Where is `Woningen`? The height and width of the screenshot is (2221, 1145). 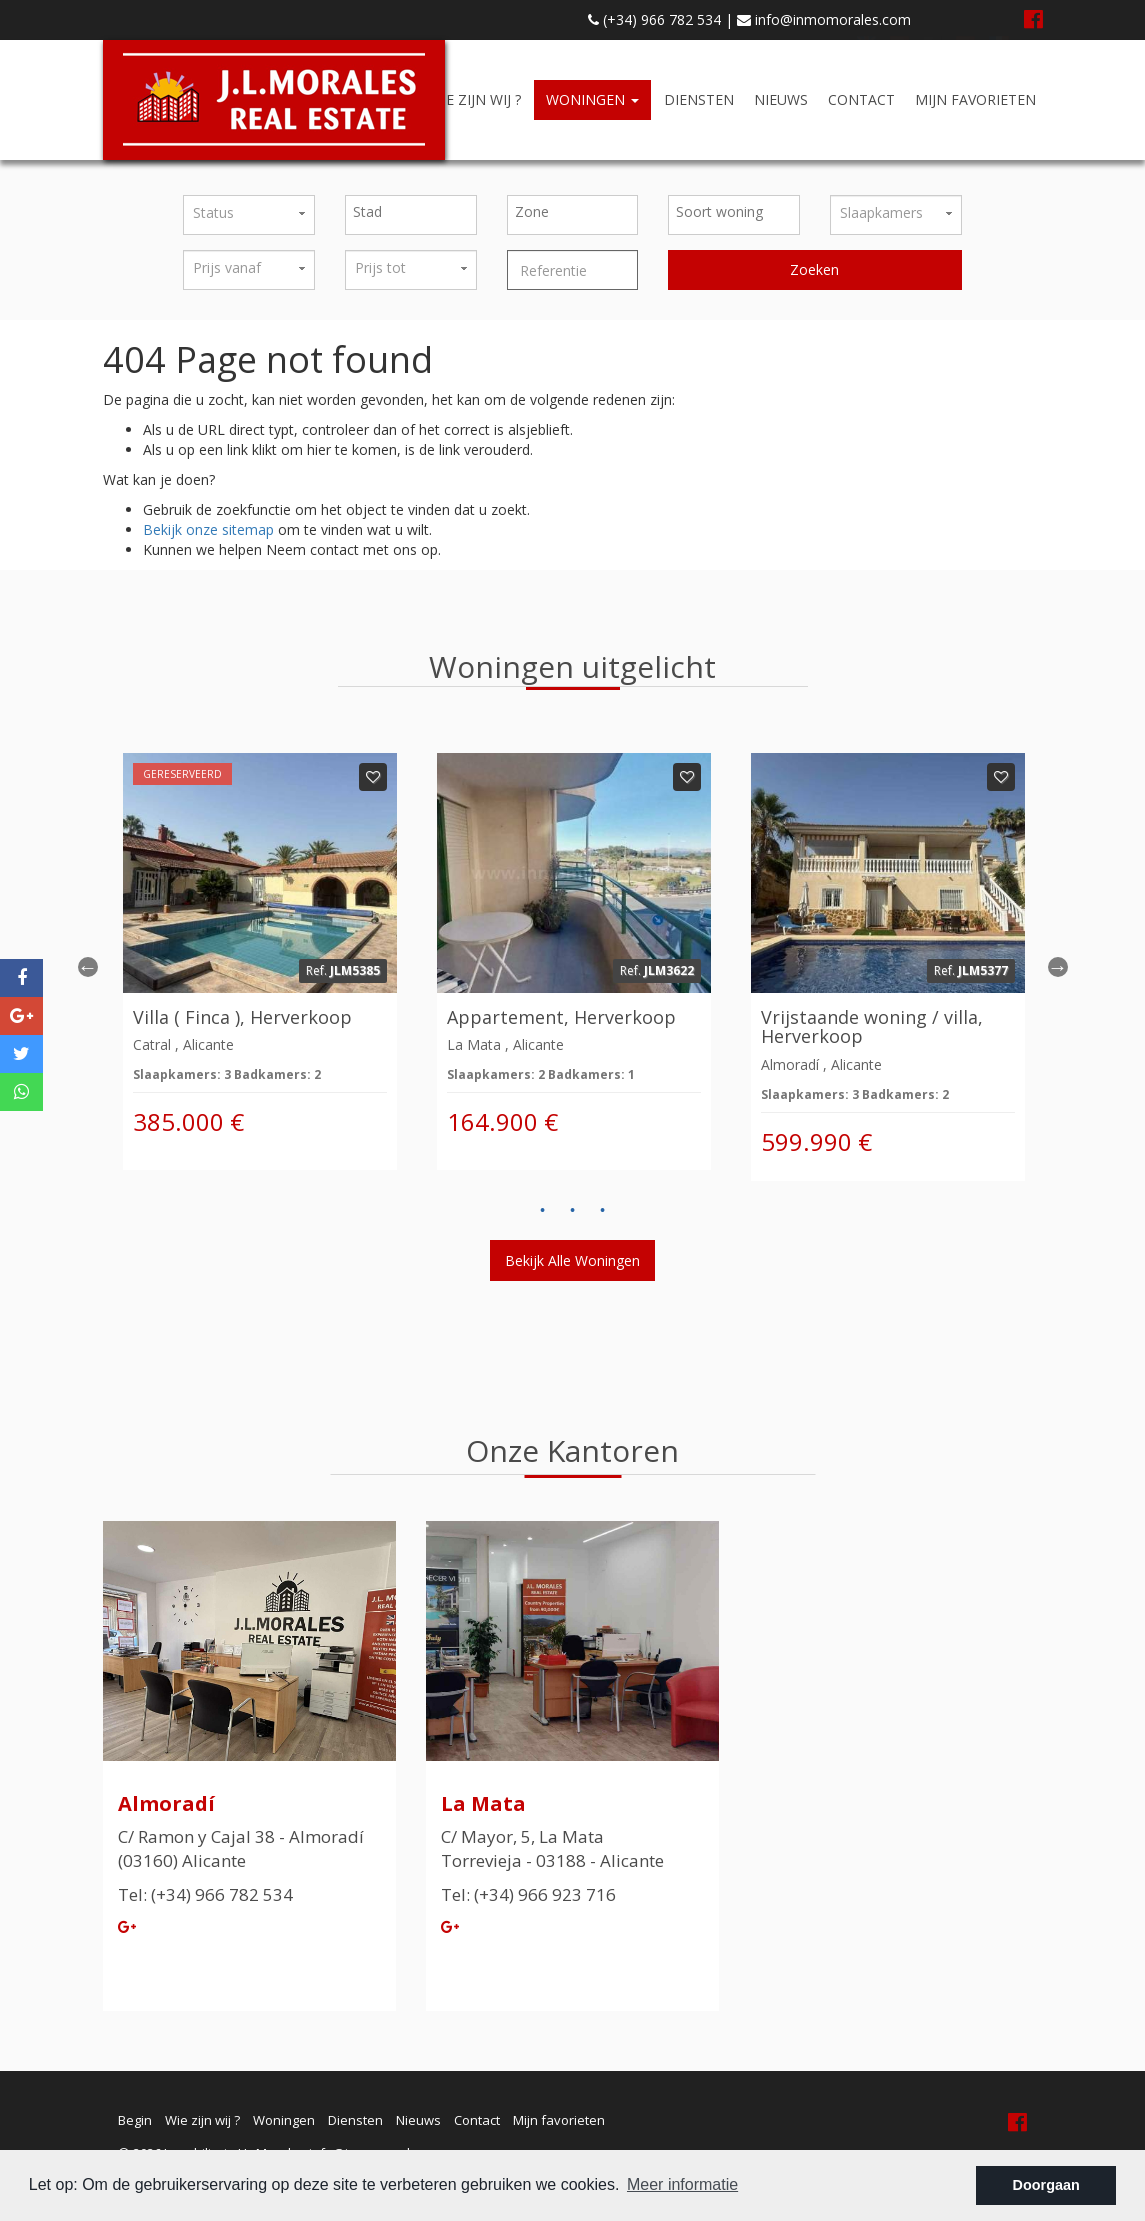
Woningen is located at coordinates (592, 99).